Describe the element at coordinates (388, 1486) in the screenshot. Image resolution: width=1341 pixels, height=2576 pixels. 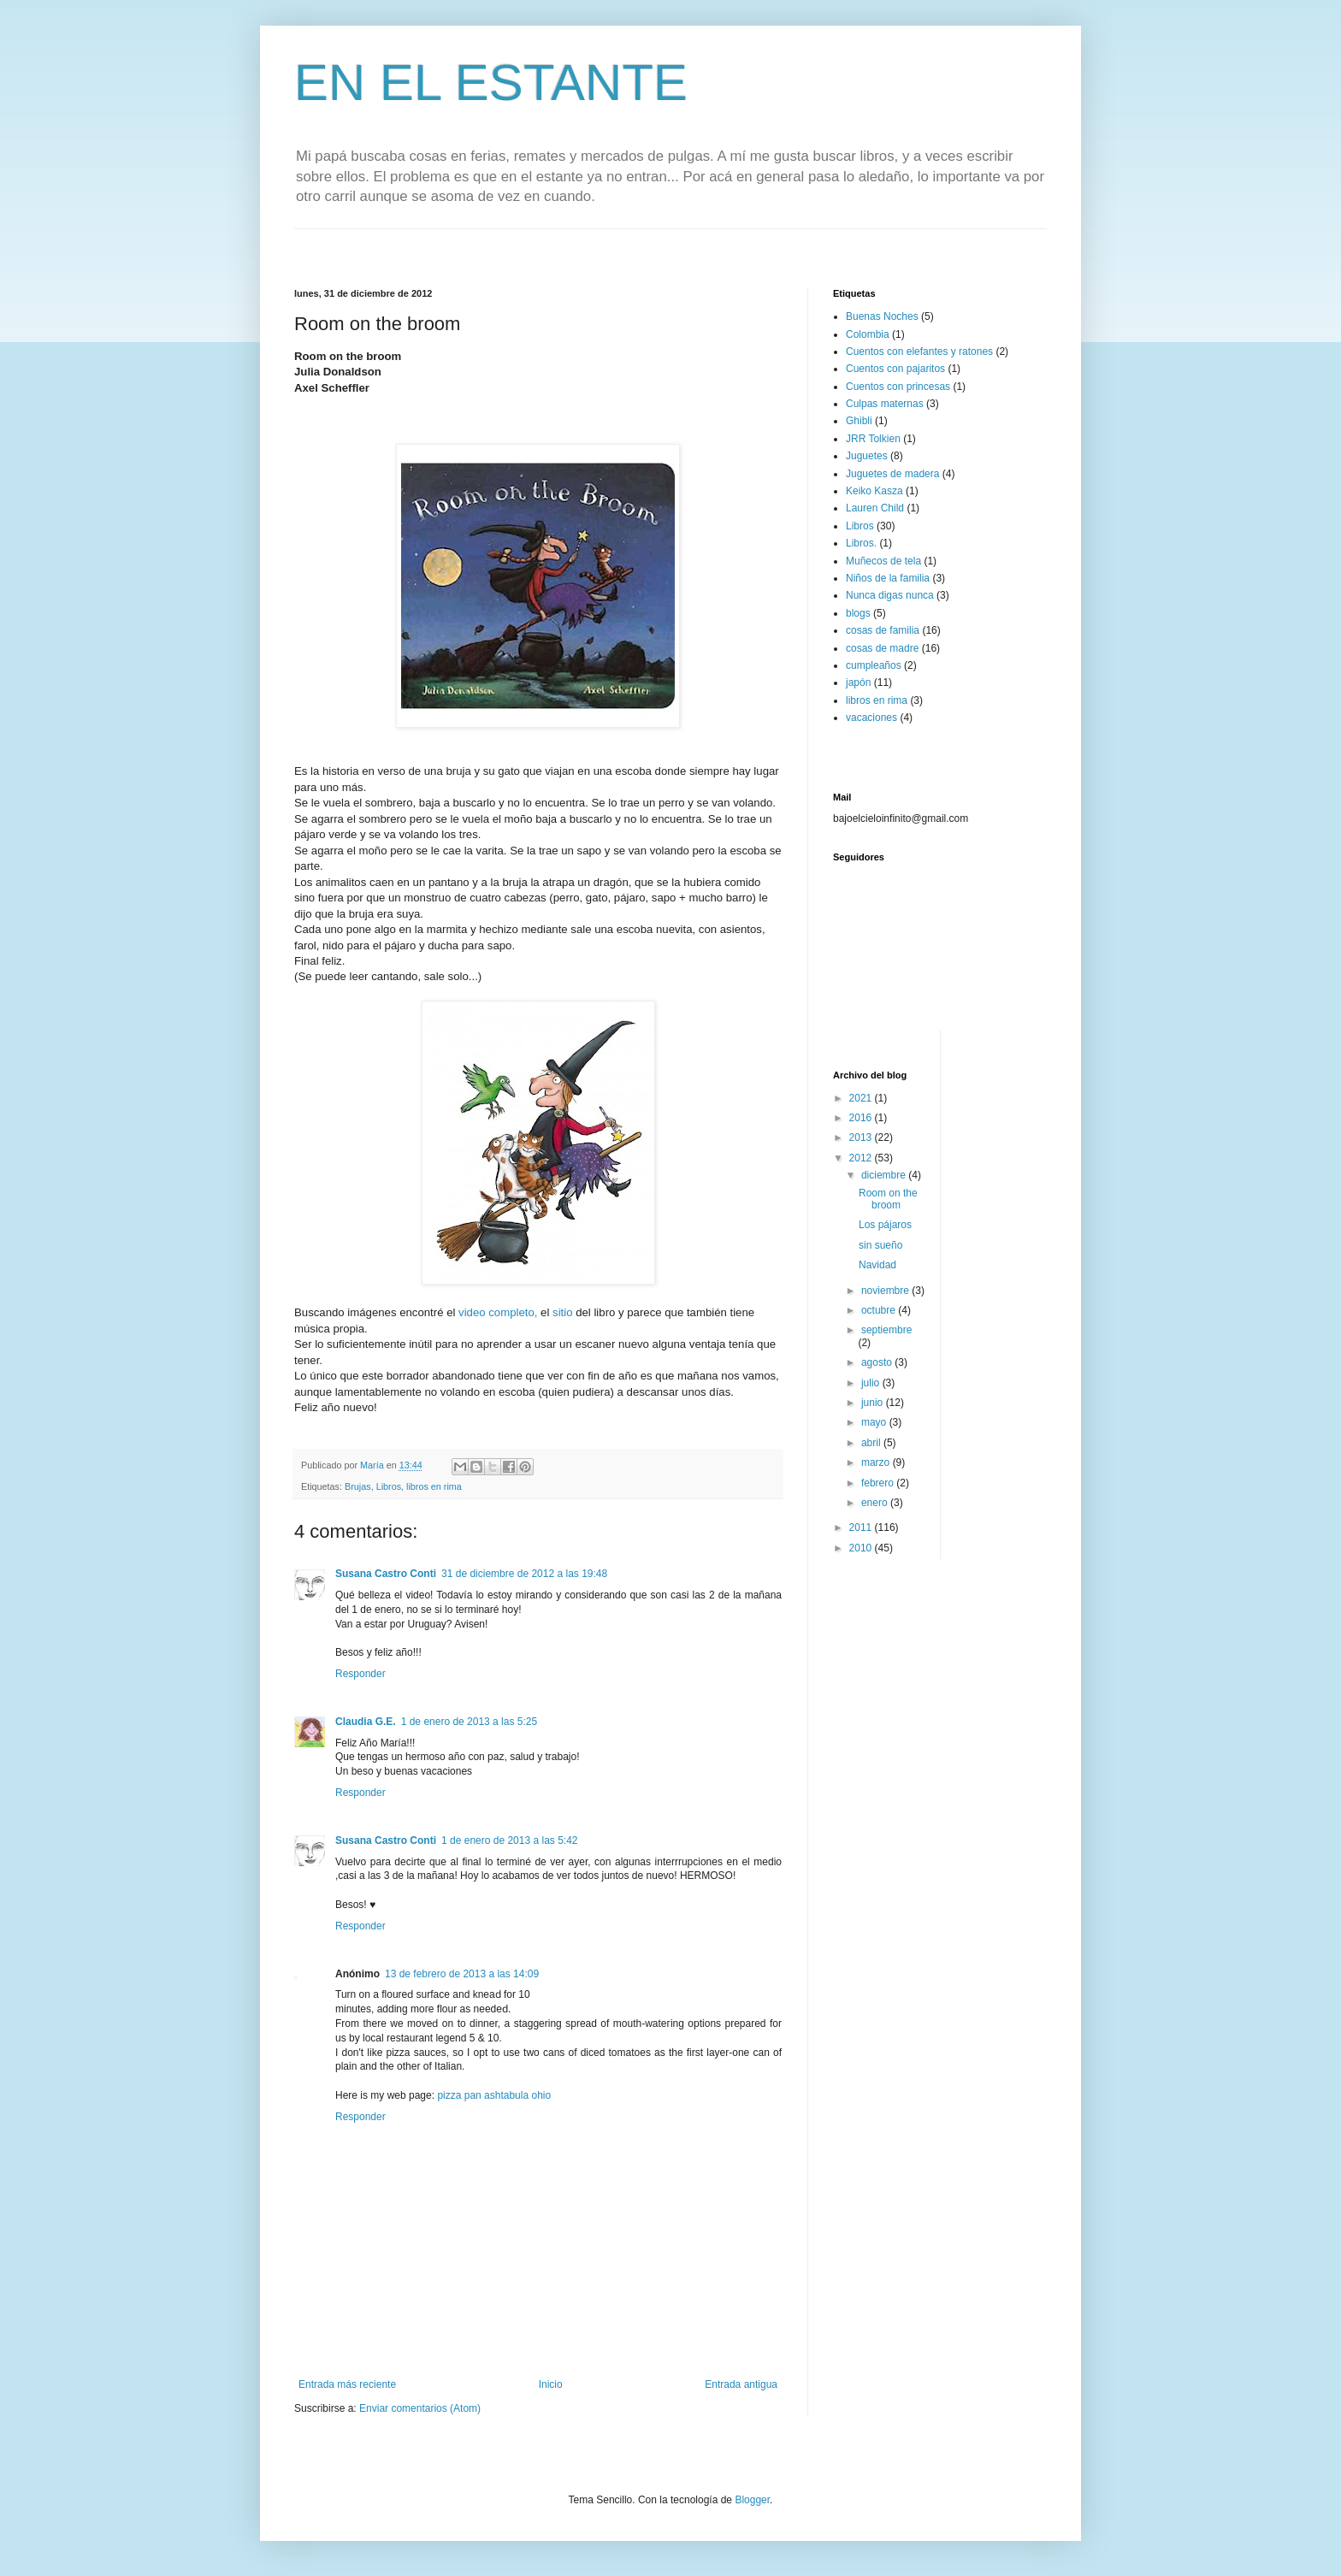
I see `Libros` at that location.